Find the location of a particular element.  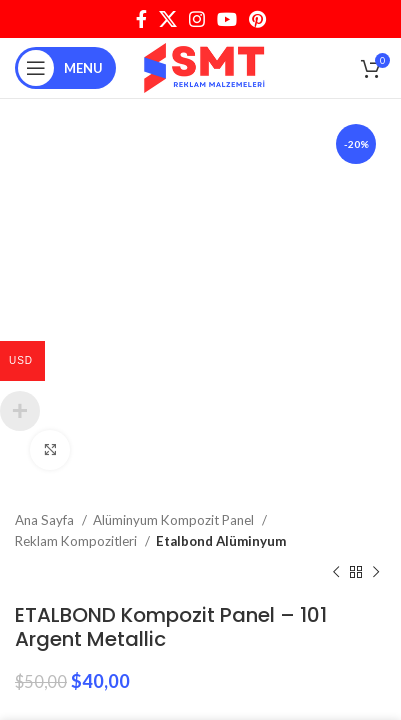

[X social link] is located at coordinates (168, 19).